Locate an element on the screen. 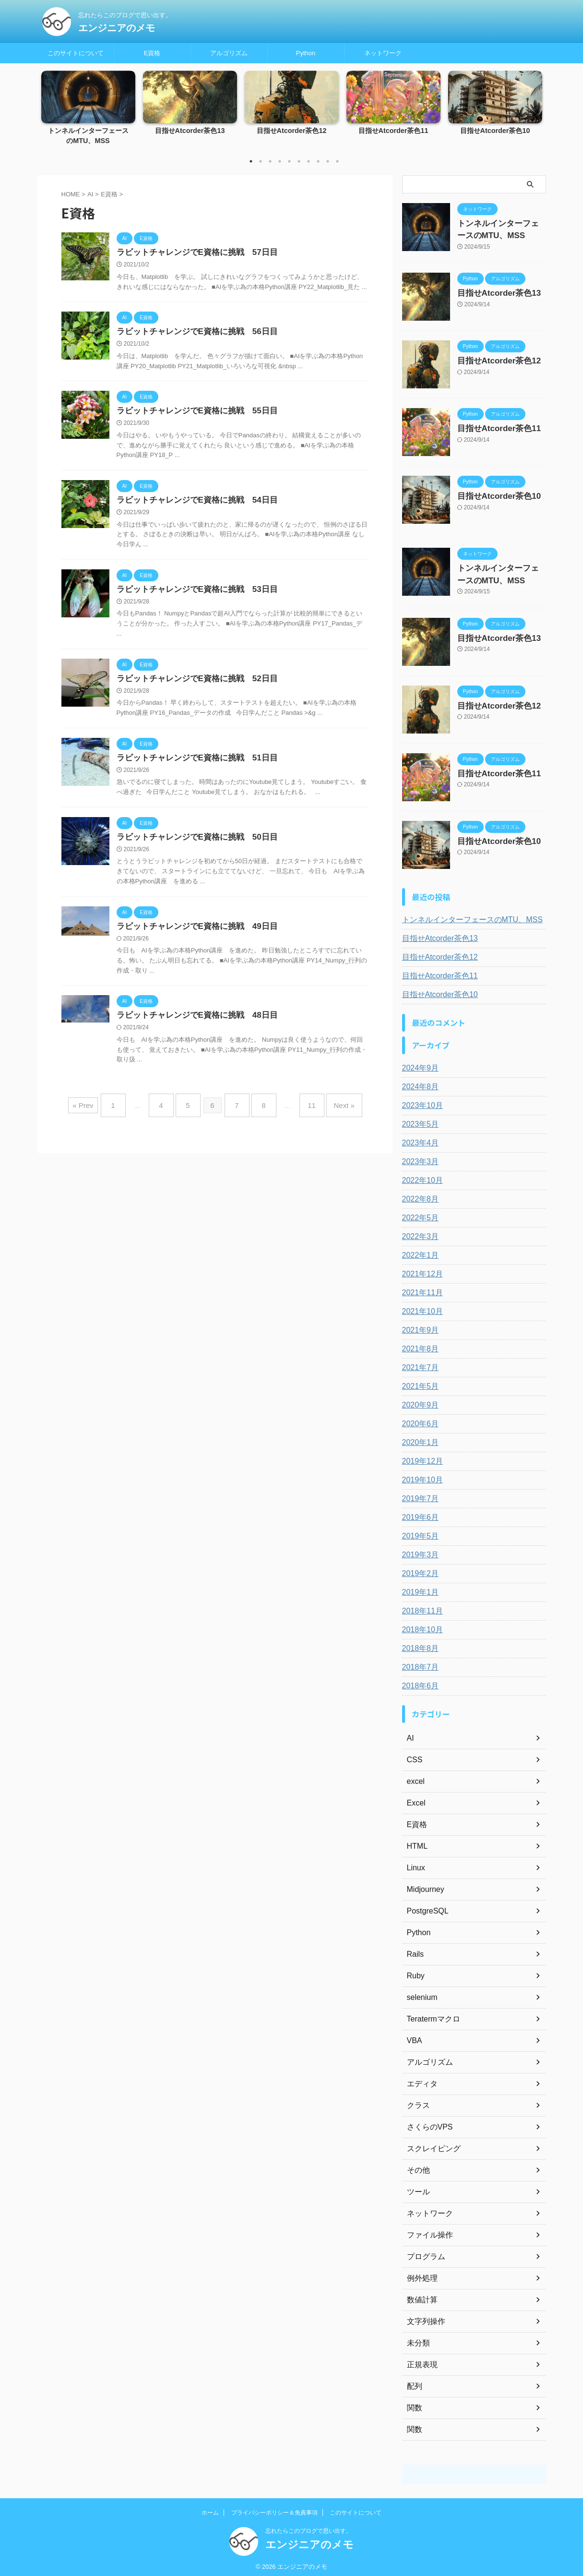  2021年7月 is located at coordinates (418, 1363).